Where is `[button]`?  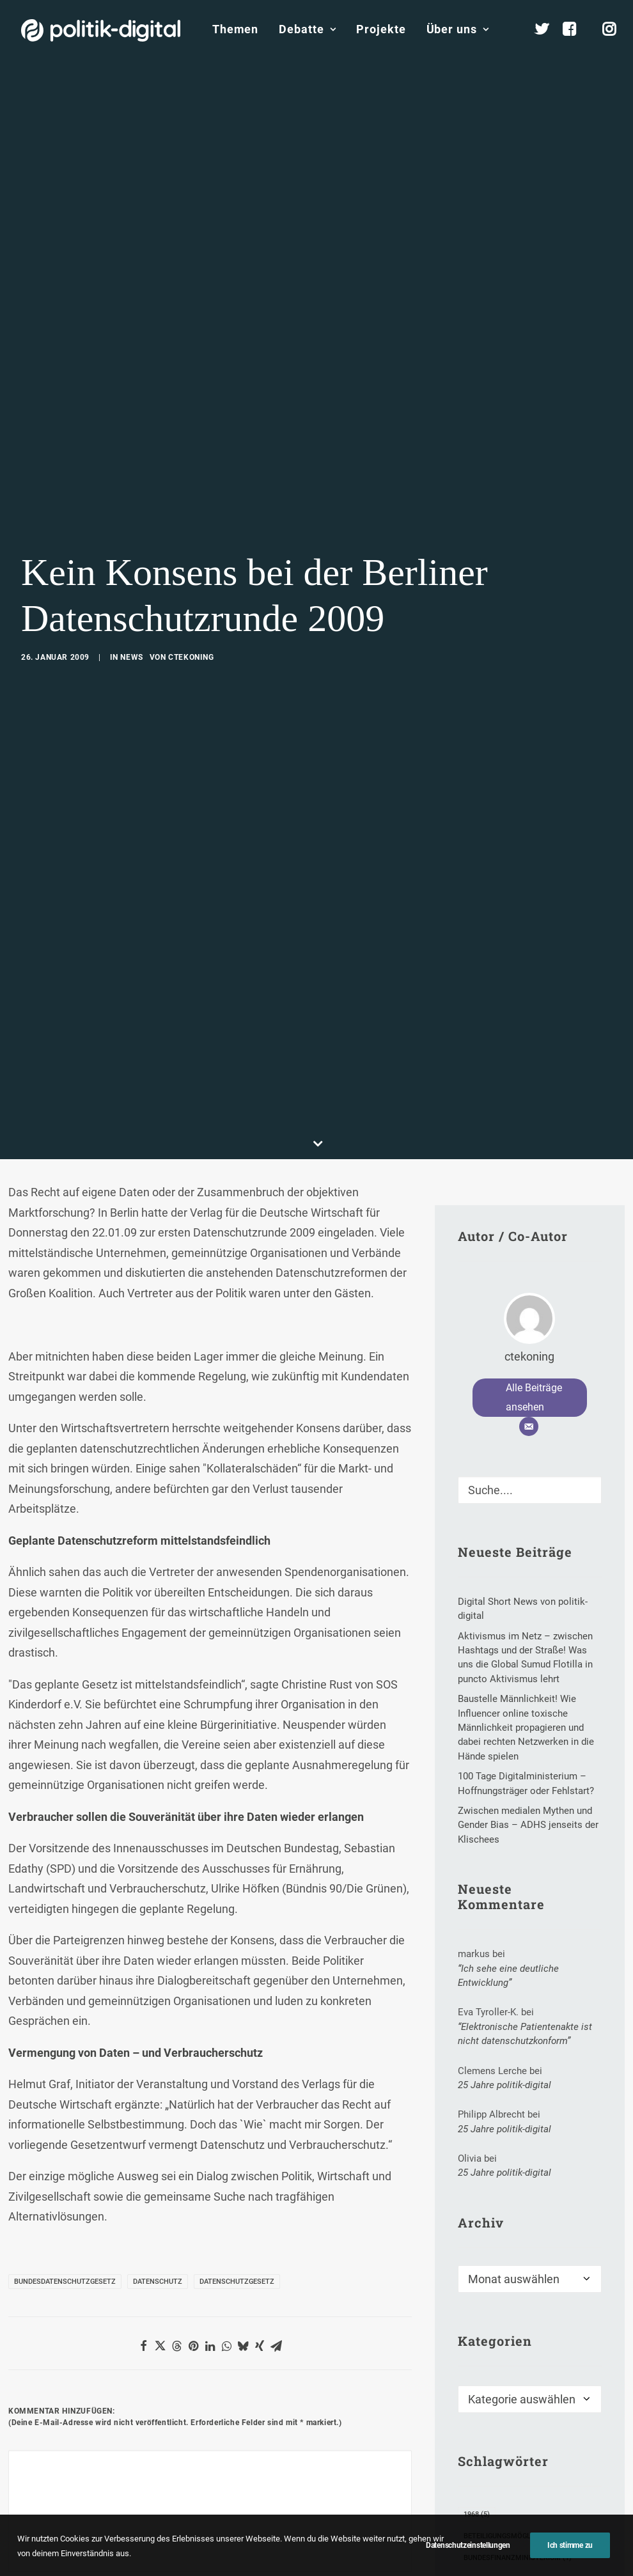
[button] is located at coordinates (586, 1365).